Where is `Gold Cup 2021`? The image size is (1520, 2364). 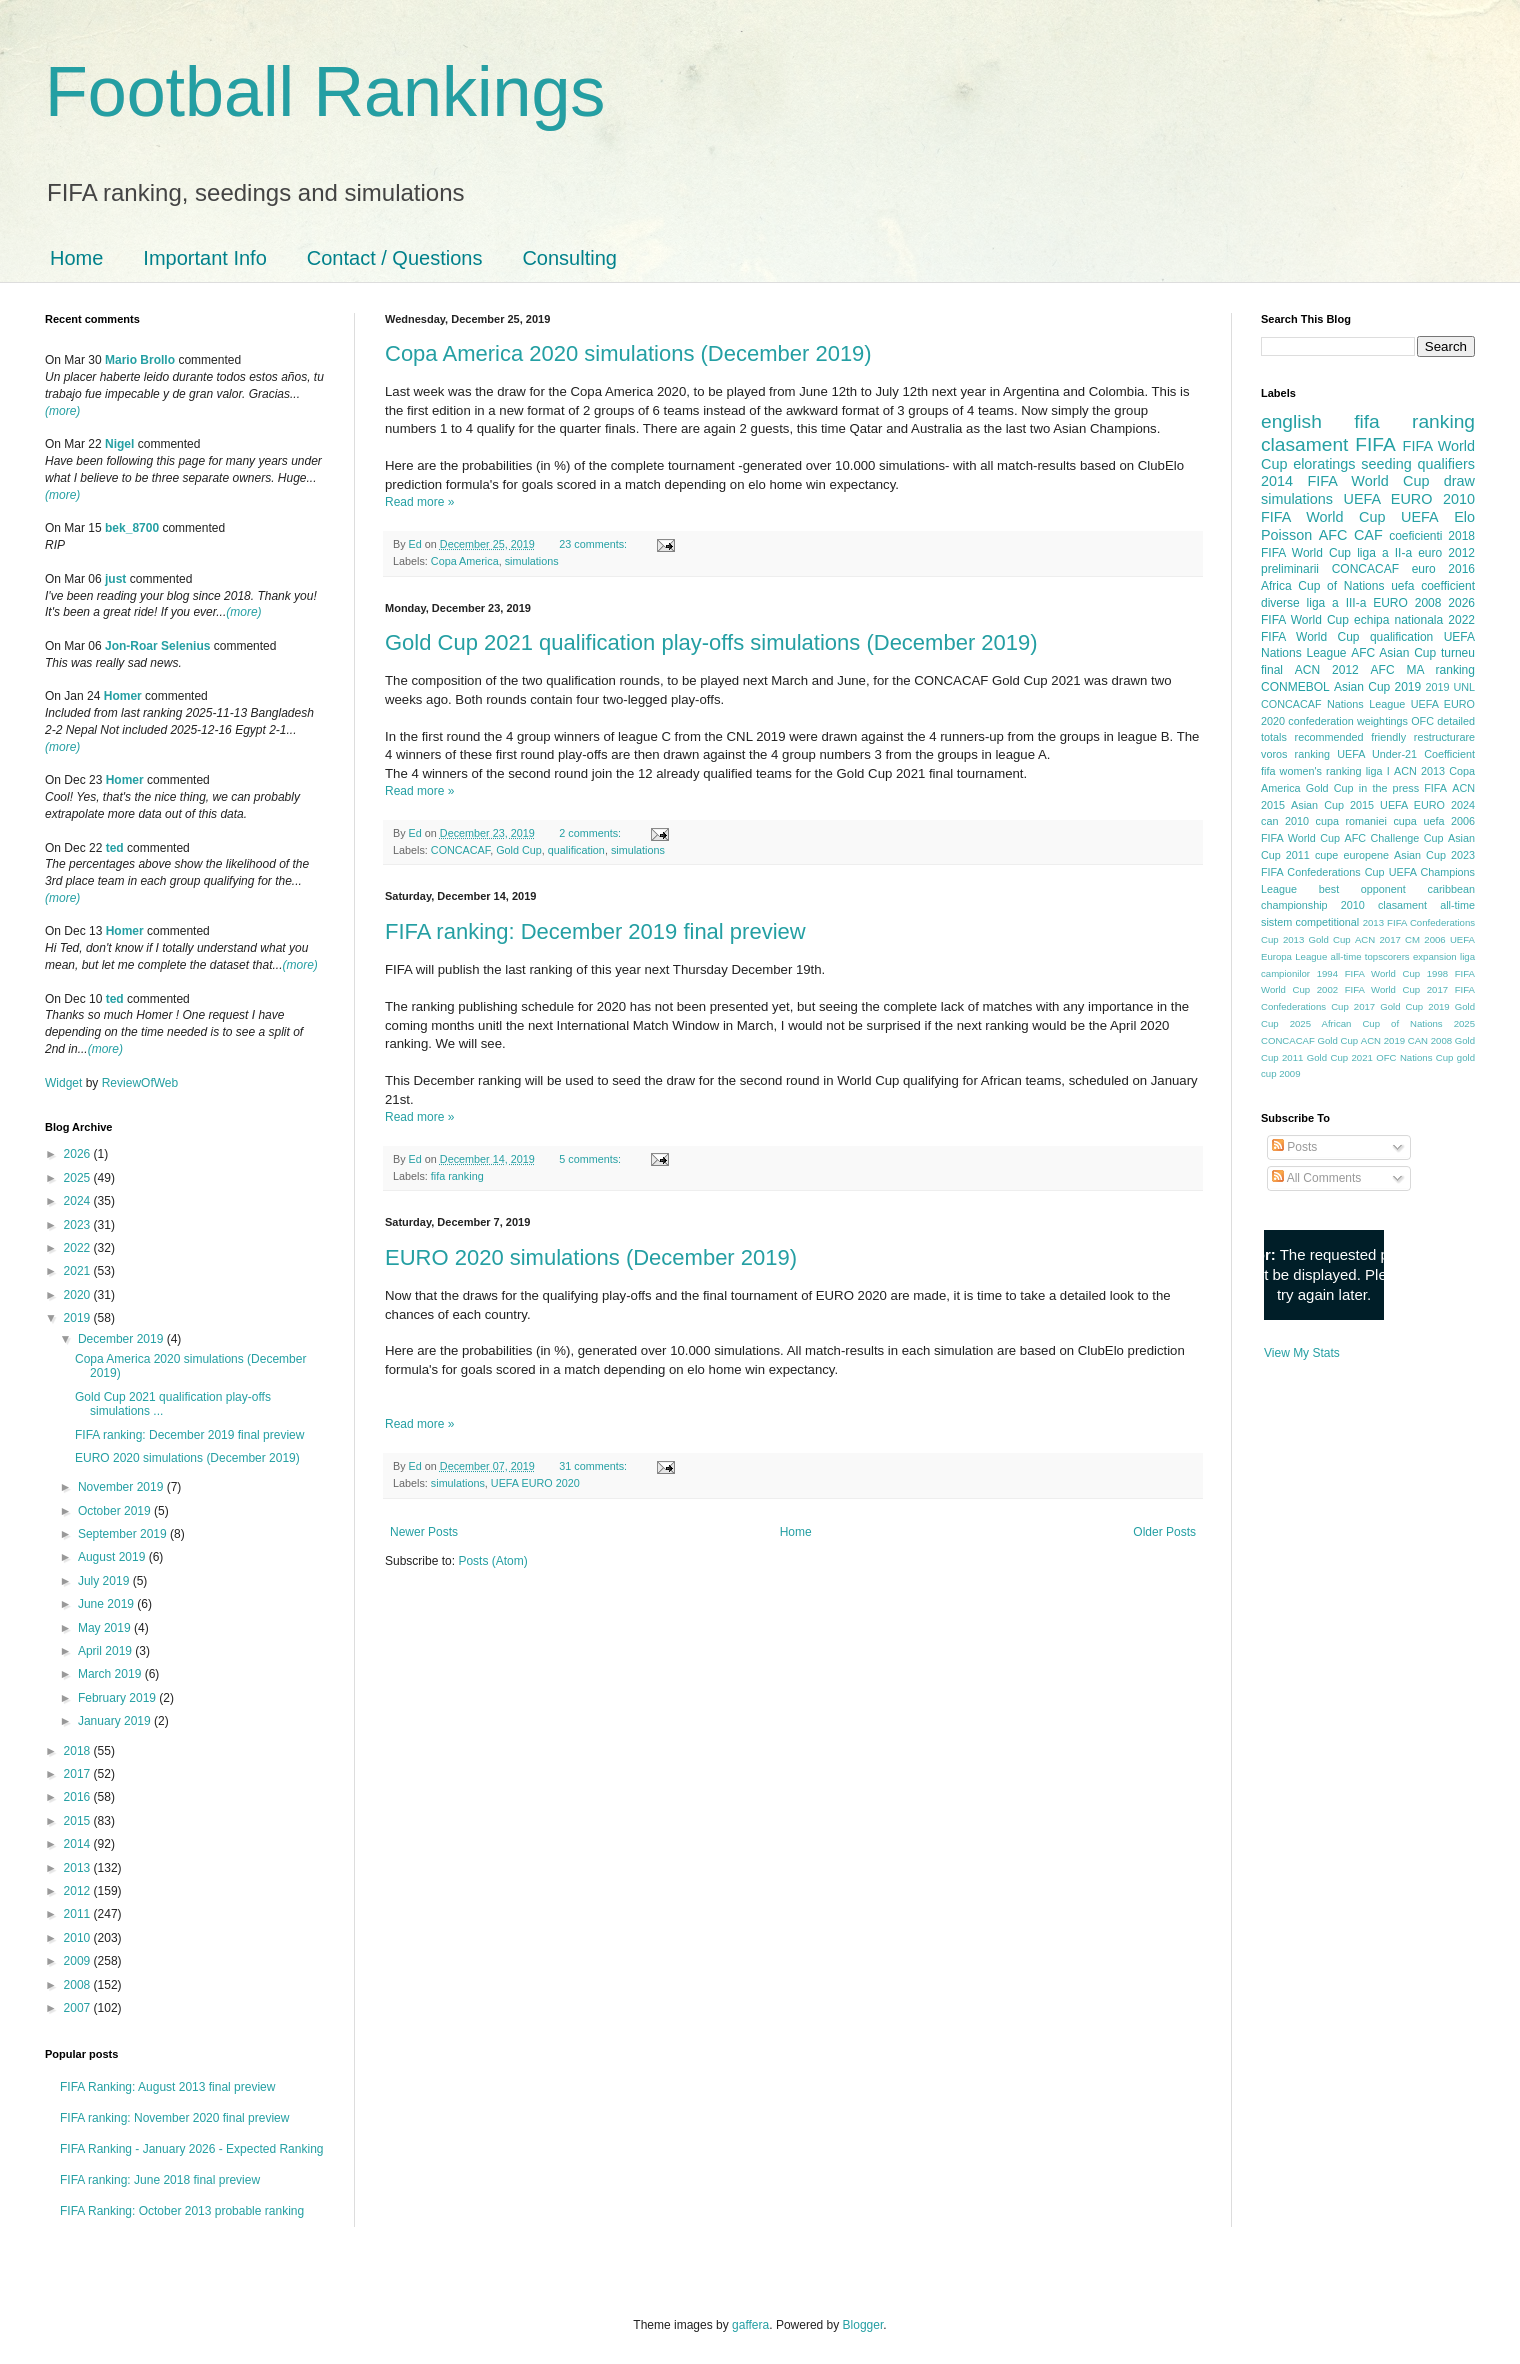
Gold Cup 2021 is located at coordinates (1340, 1057).